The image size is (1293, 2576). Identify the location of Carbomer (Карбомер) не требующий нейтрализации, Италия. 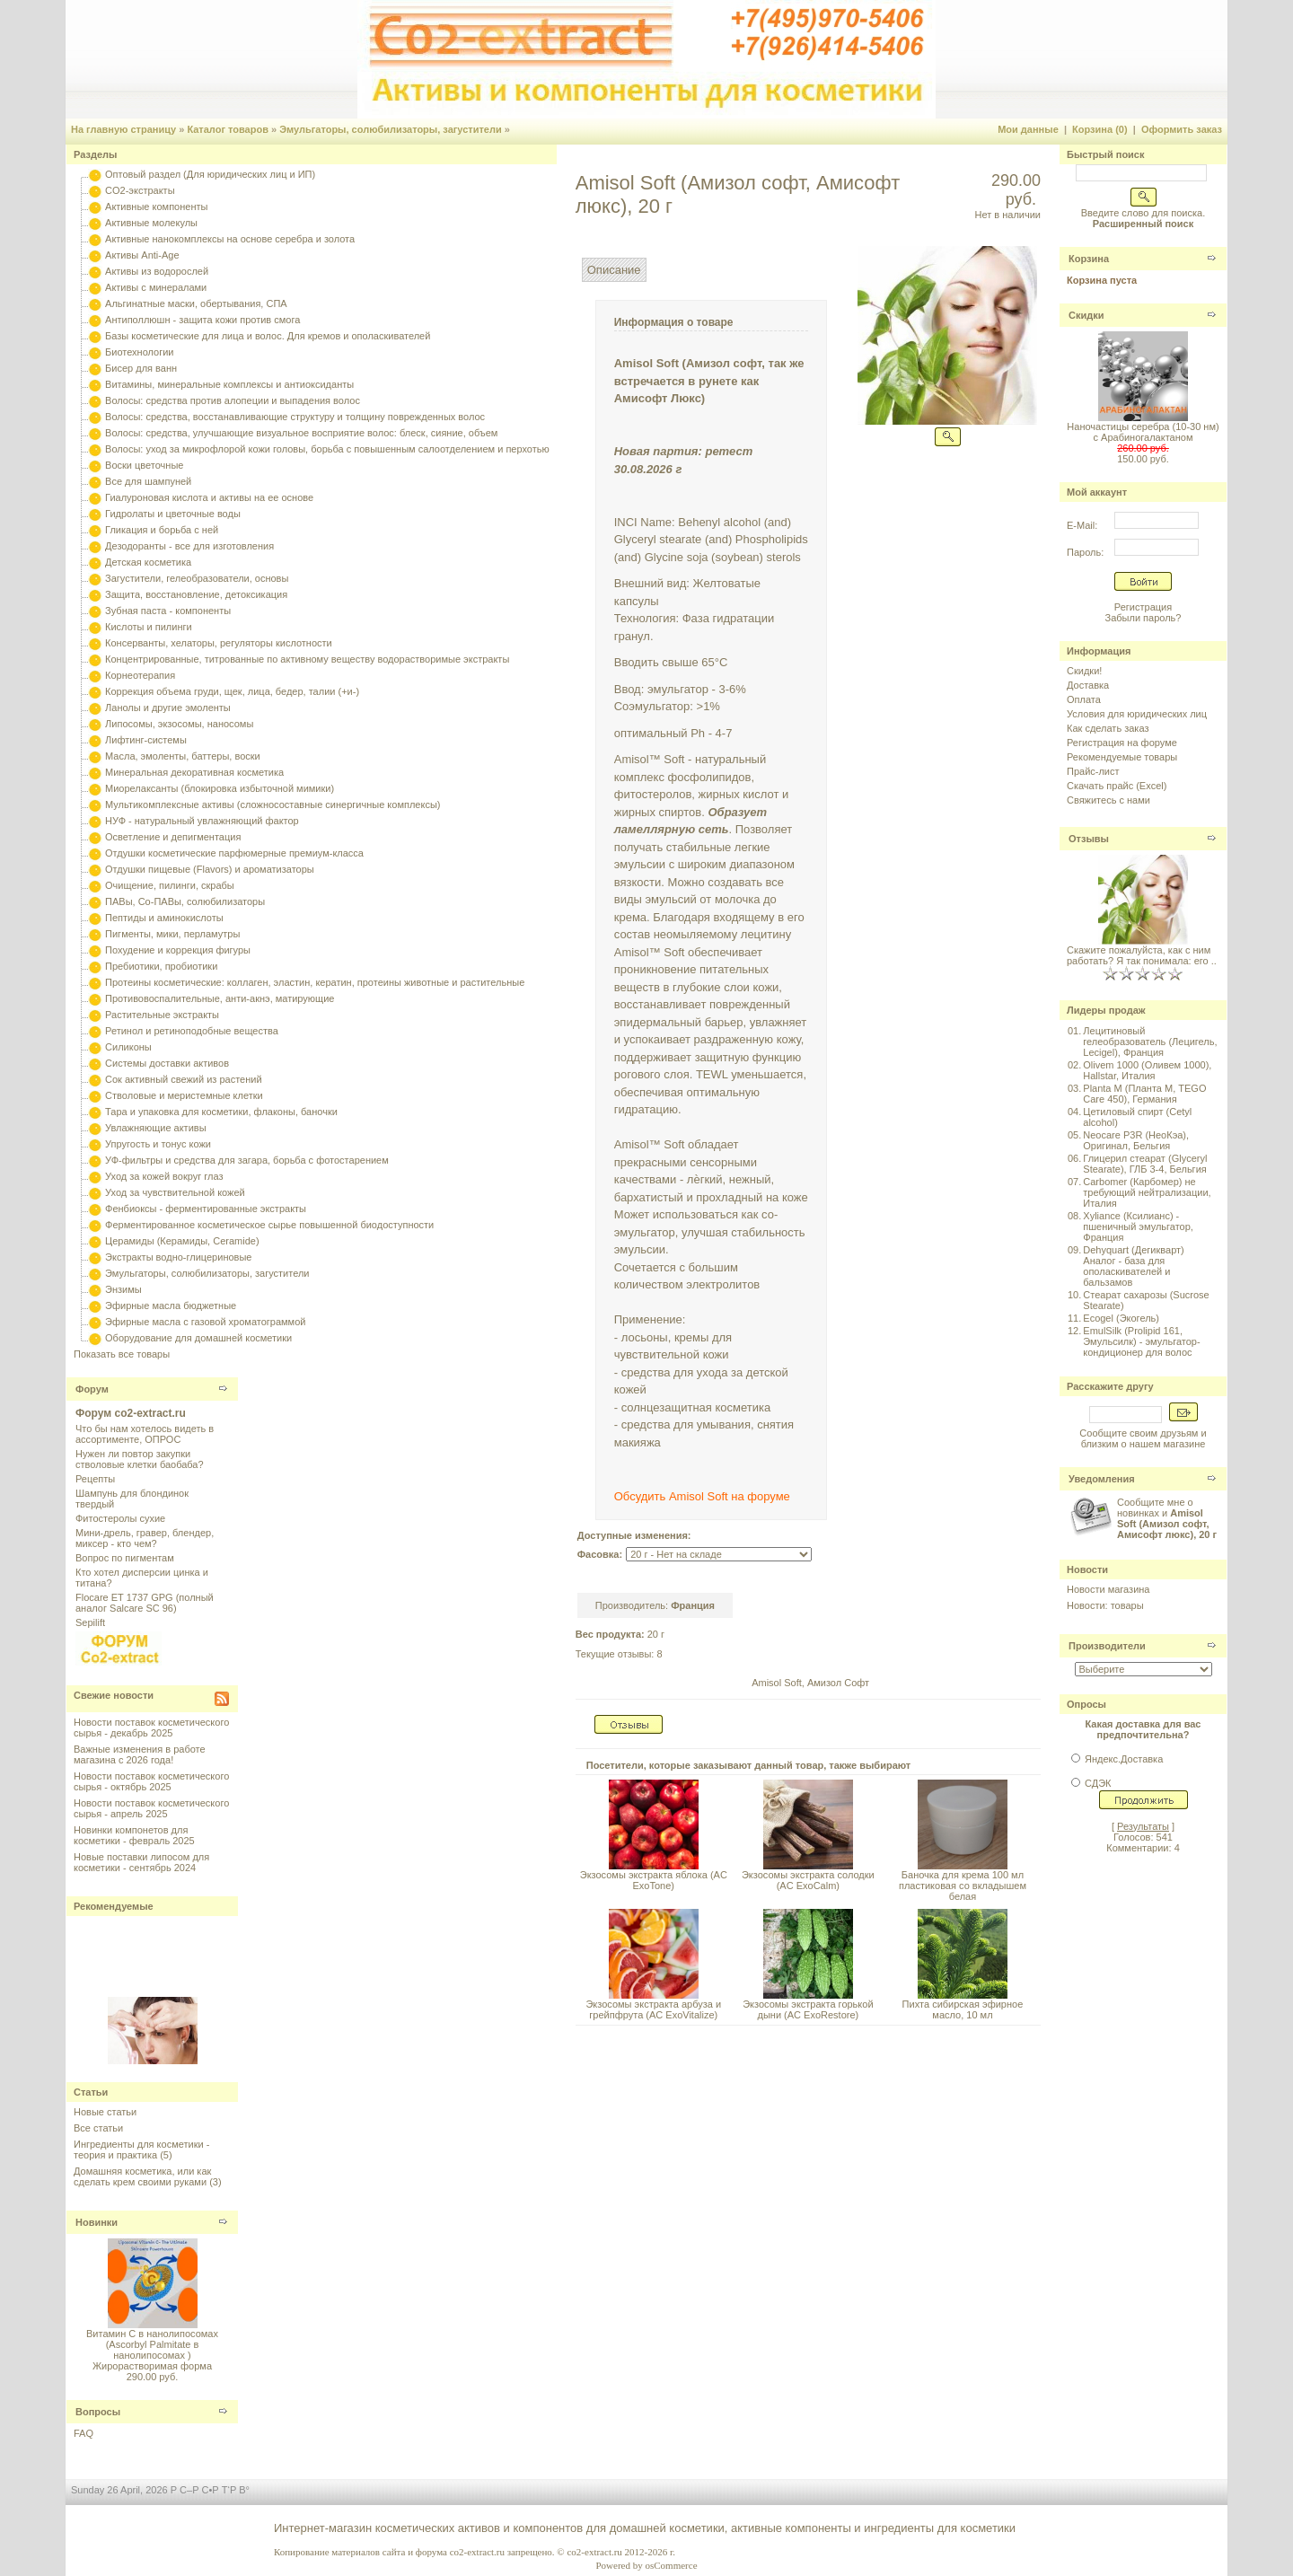
(1146, 1192).